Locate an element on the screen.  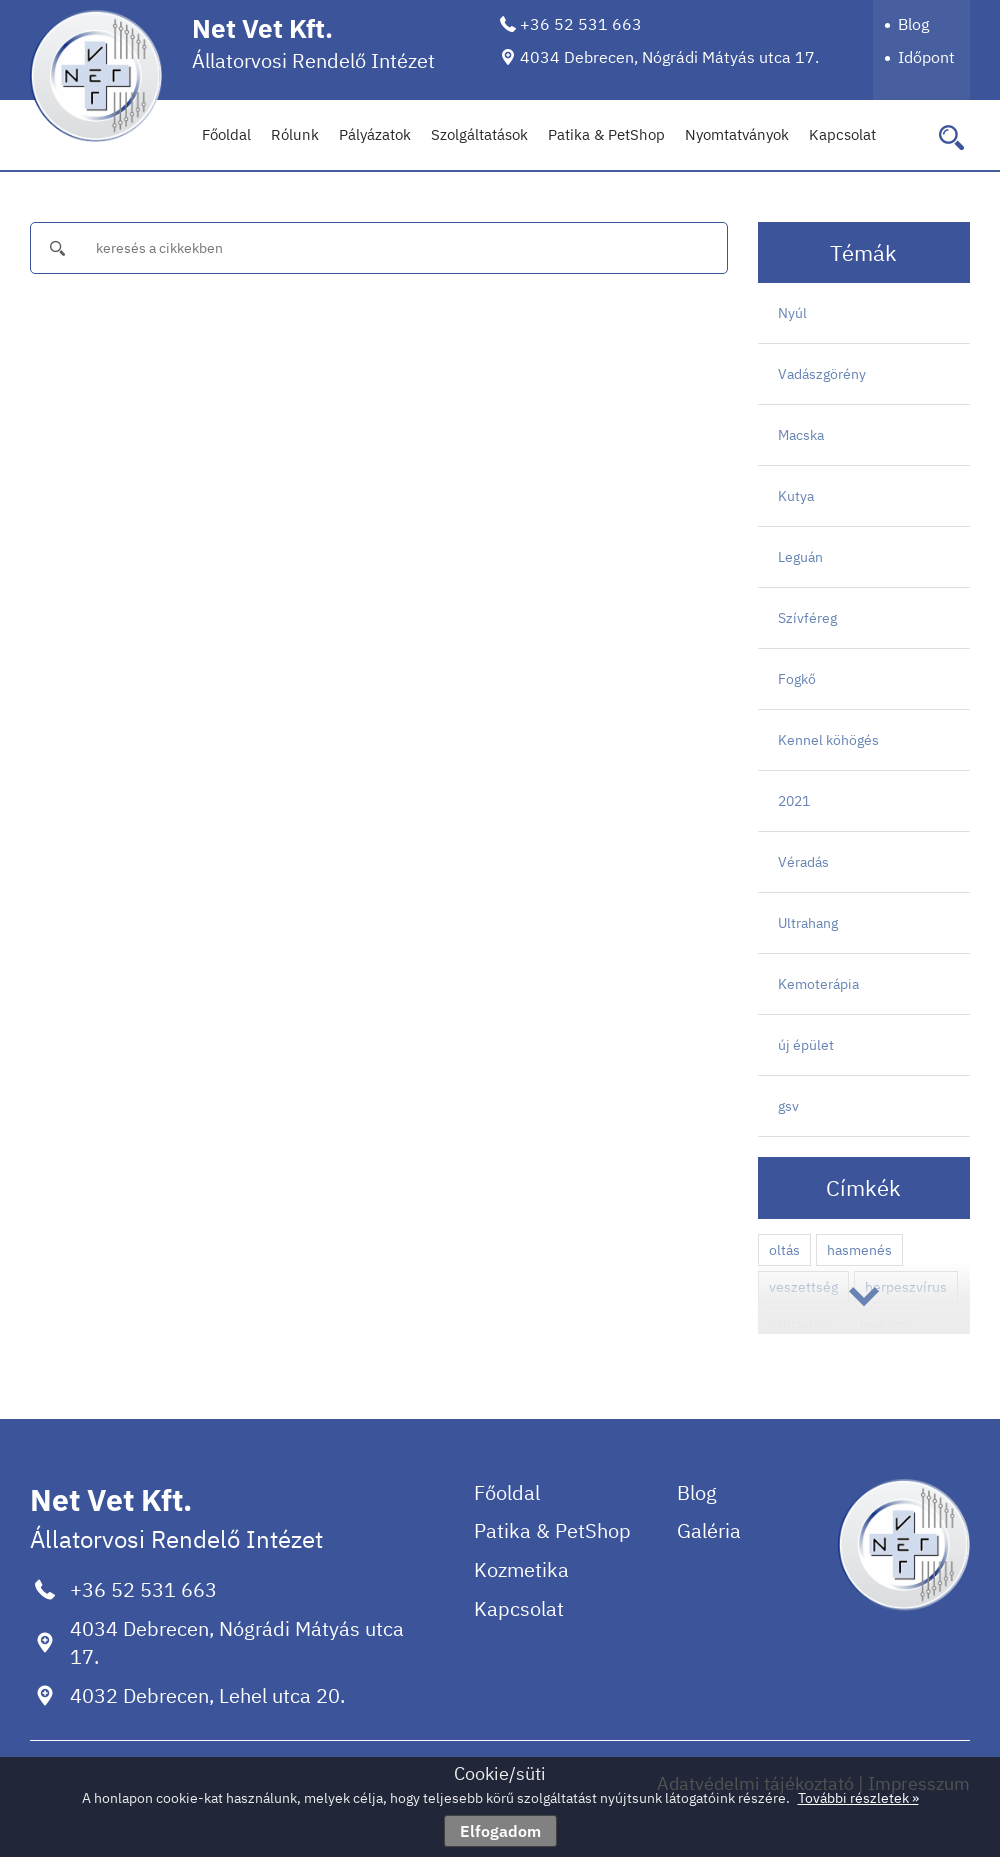
Vadászgörény is located at coordinates (822, 374).